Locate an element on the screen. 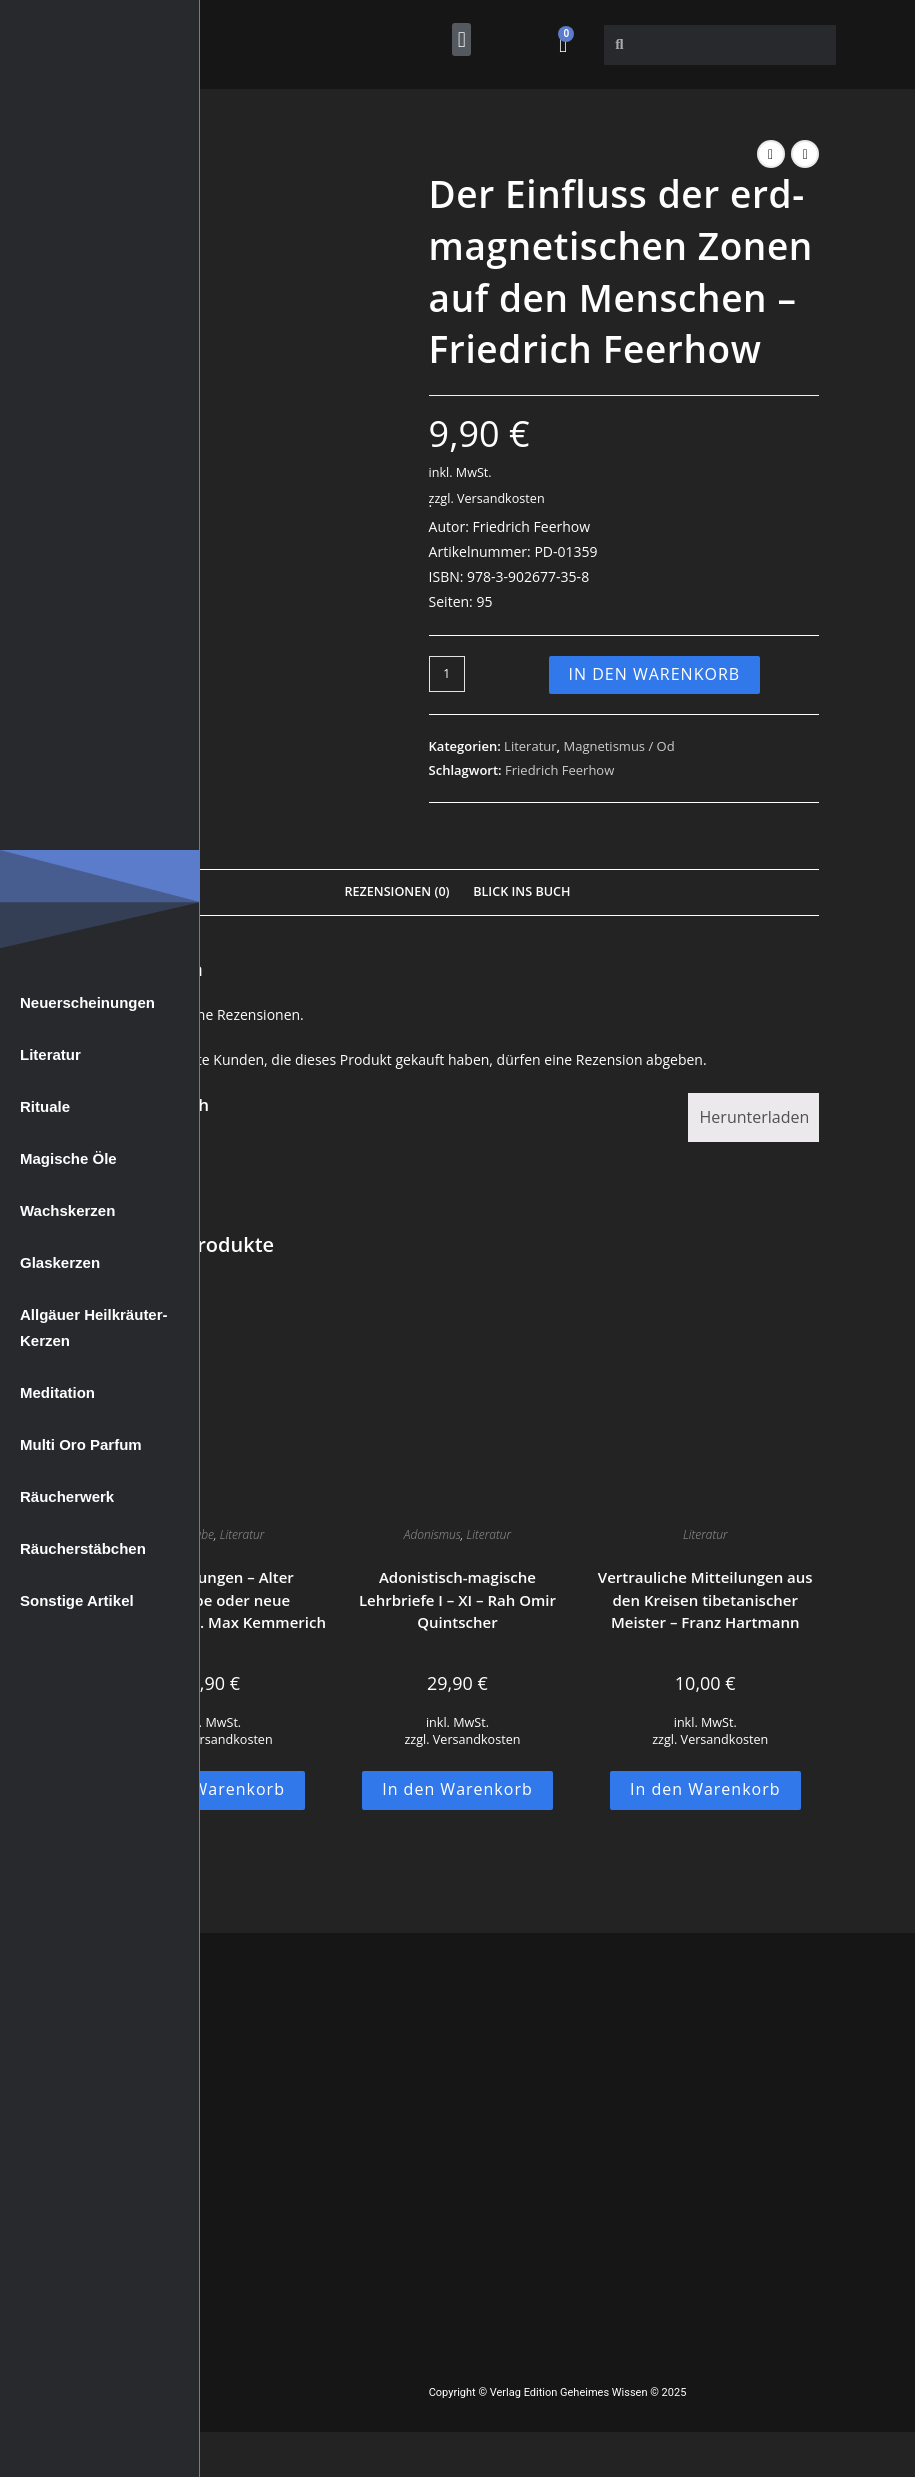  Herunterladen is located at coordinates (755, 1117).